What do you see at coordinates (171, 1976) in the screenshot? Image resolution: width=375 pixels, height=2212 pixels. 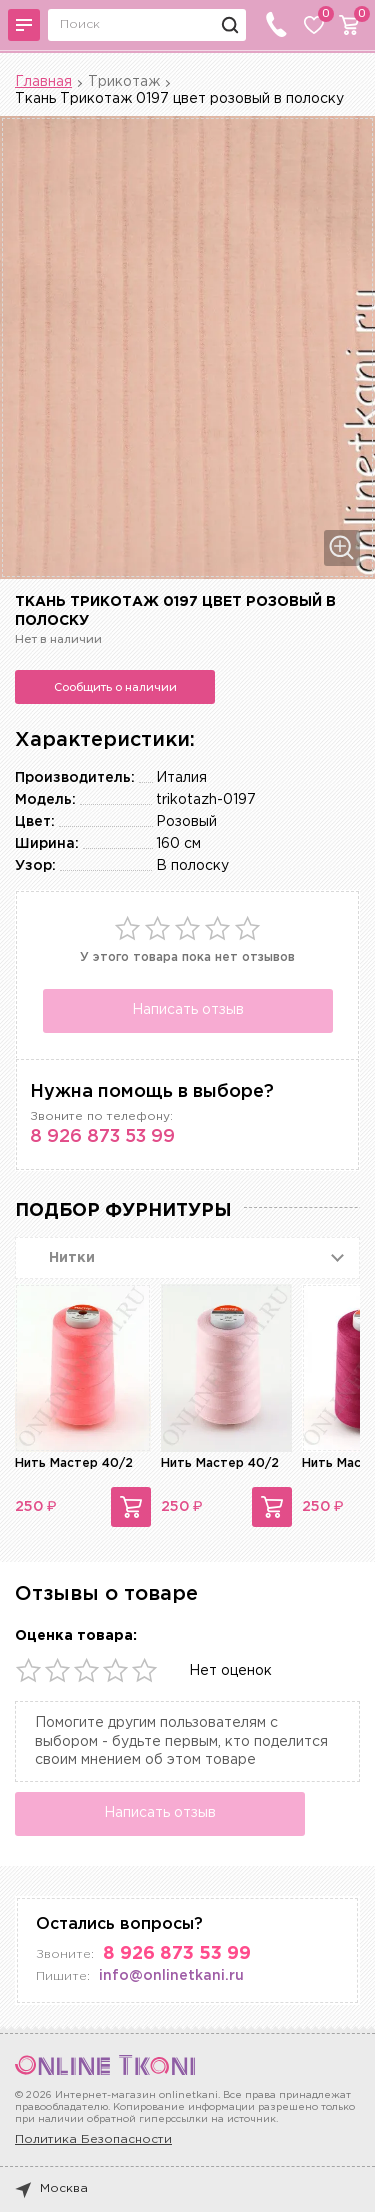 I see `info@onlinetkani.ru` at bounding box center [171, 1976].